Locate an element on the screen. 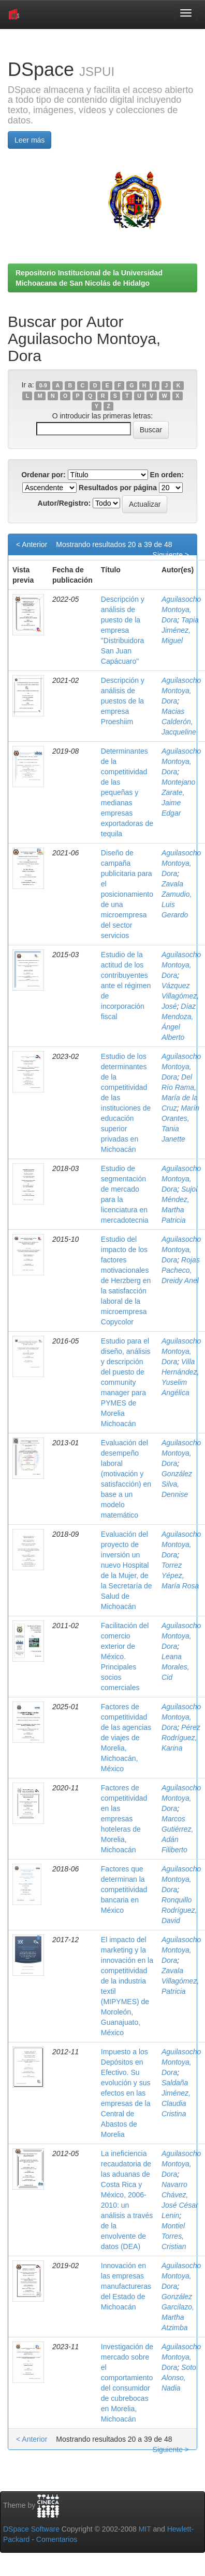 The image size is (205, 2576). Montiel Torres, Cristian is located at coordinates (174, 2236).